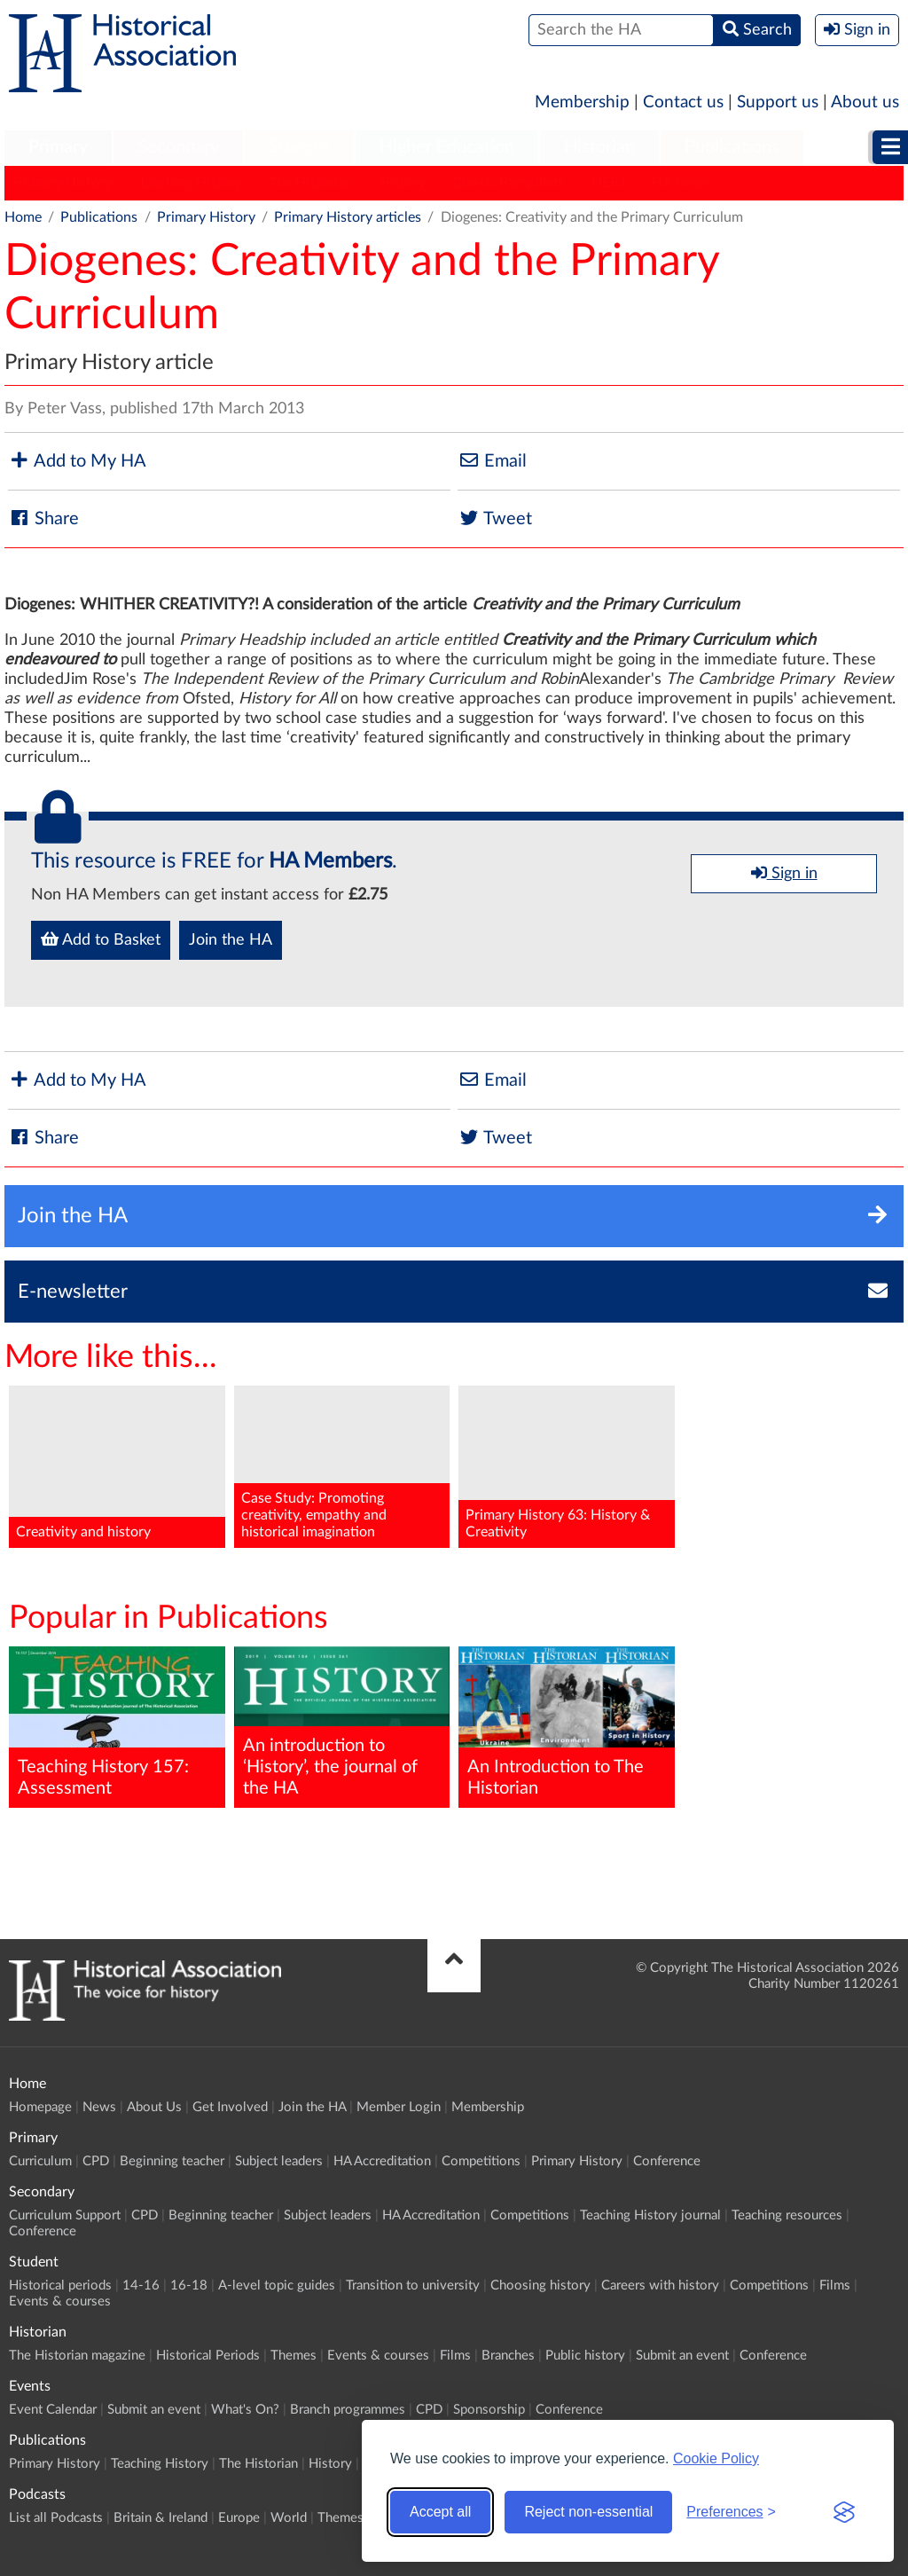 This screenshot has height=2576, width=908. I want to click on Careers with history, so click(660, 2285).